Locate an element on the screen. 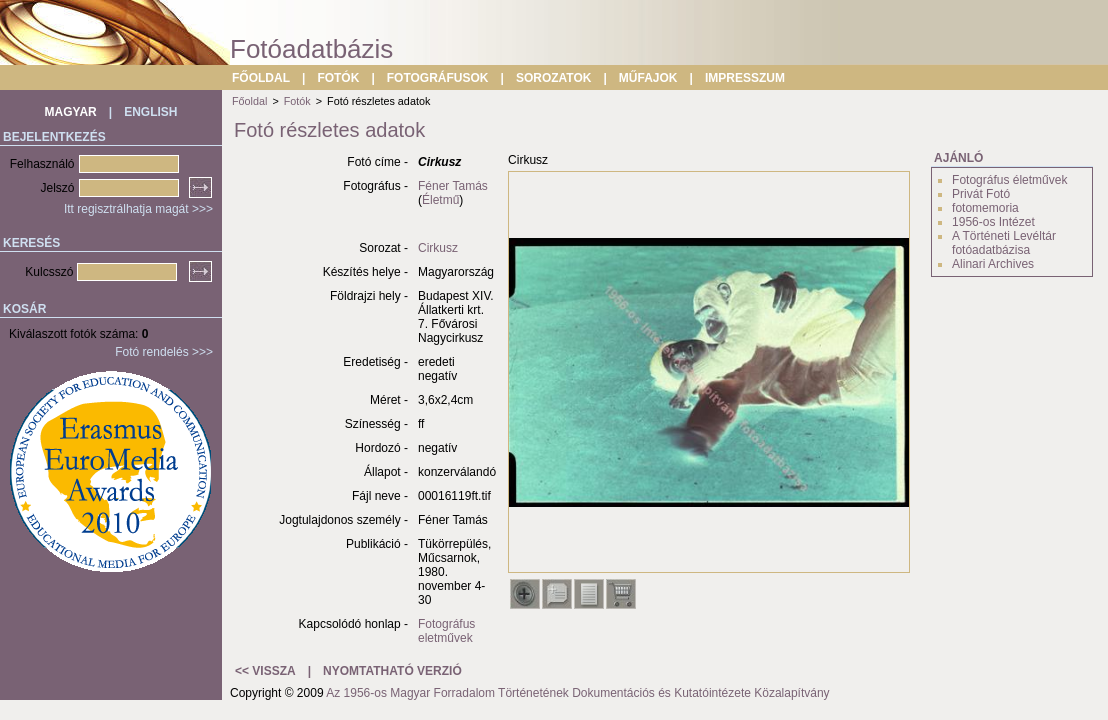 The width and height of the screenshot is (1108, 720). Életmű is located at coordinates (440, 200).